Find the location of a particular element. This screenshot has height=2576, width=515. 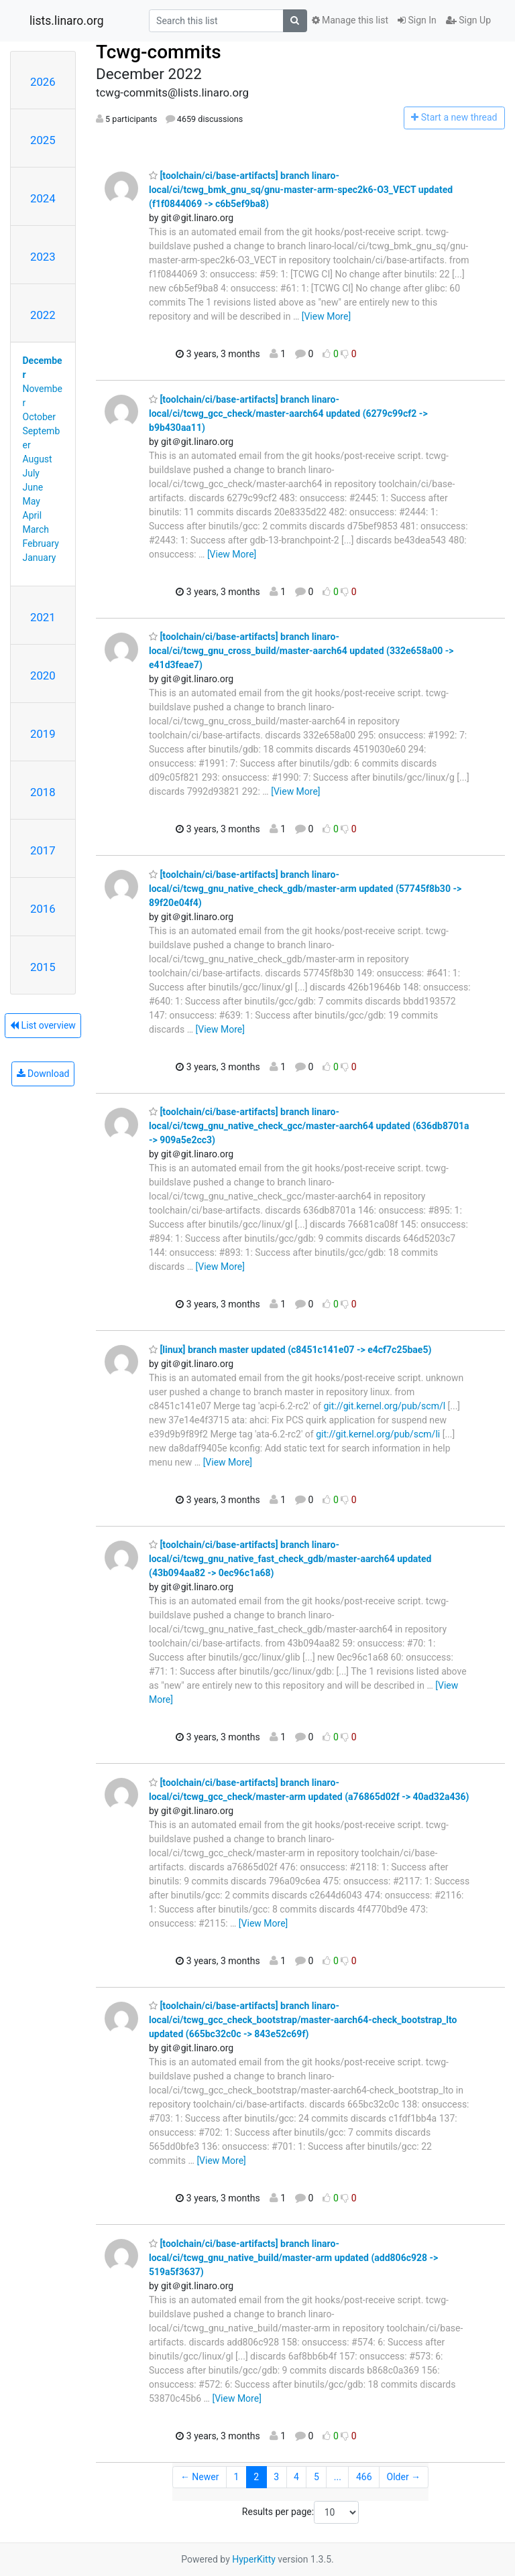

Sign In is located at coordinates (417, 20).